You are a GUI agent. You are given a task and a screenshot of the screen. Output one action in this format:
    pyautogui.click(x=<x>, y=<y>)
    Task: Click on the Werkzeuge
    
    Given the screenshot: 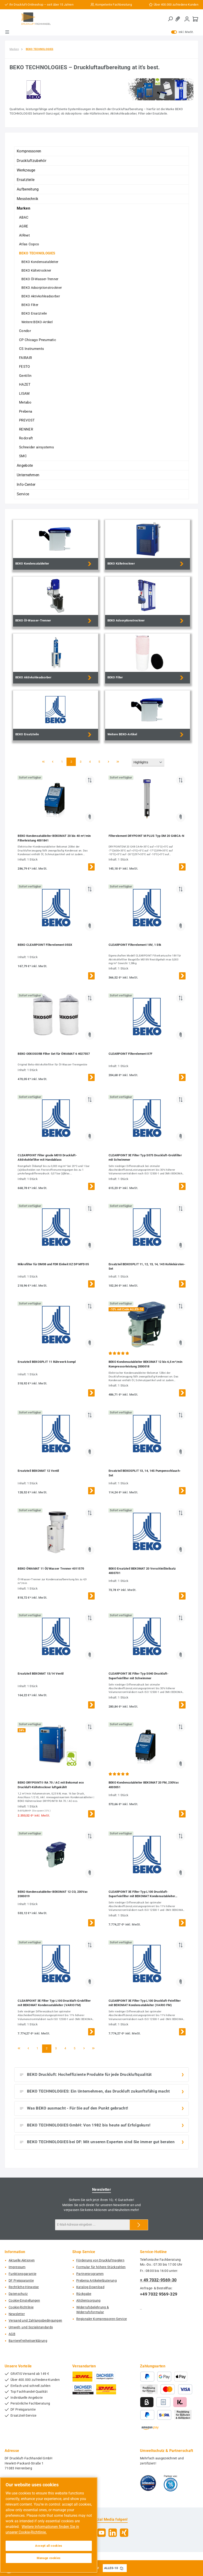 What is the action you would take?
    pyautogui.click(x=26, y=170)
    